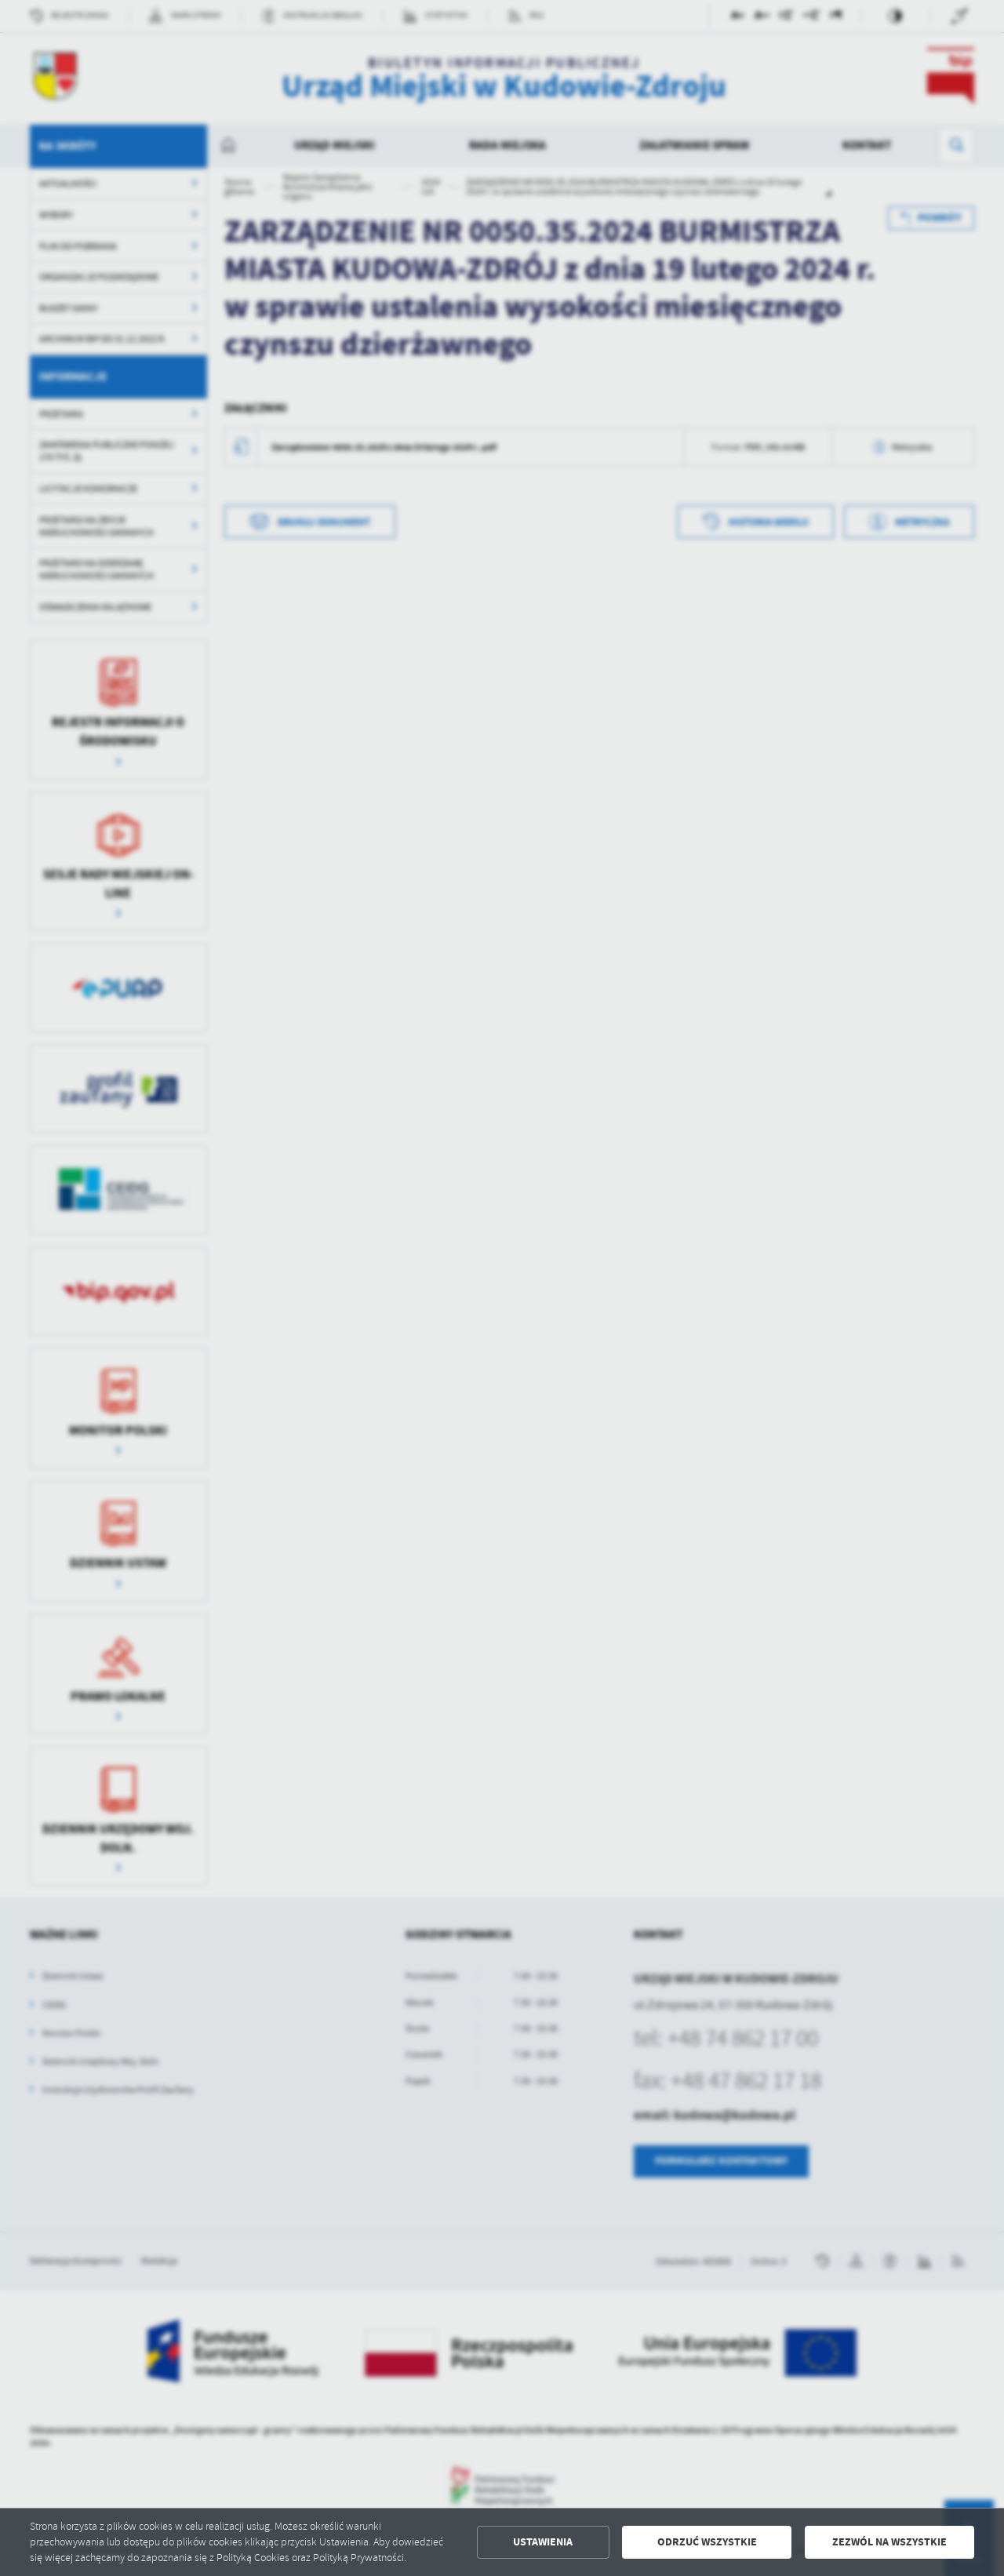 This screenshot has width=1004, height=2576. Describe the element at coordinates (889, 2541) in the screenshot. I see `Zezwól na wszystkie [button]` at that location.